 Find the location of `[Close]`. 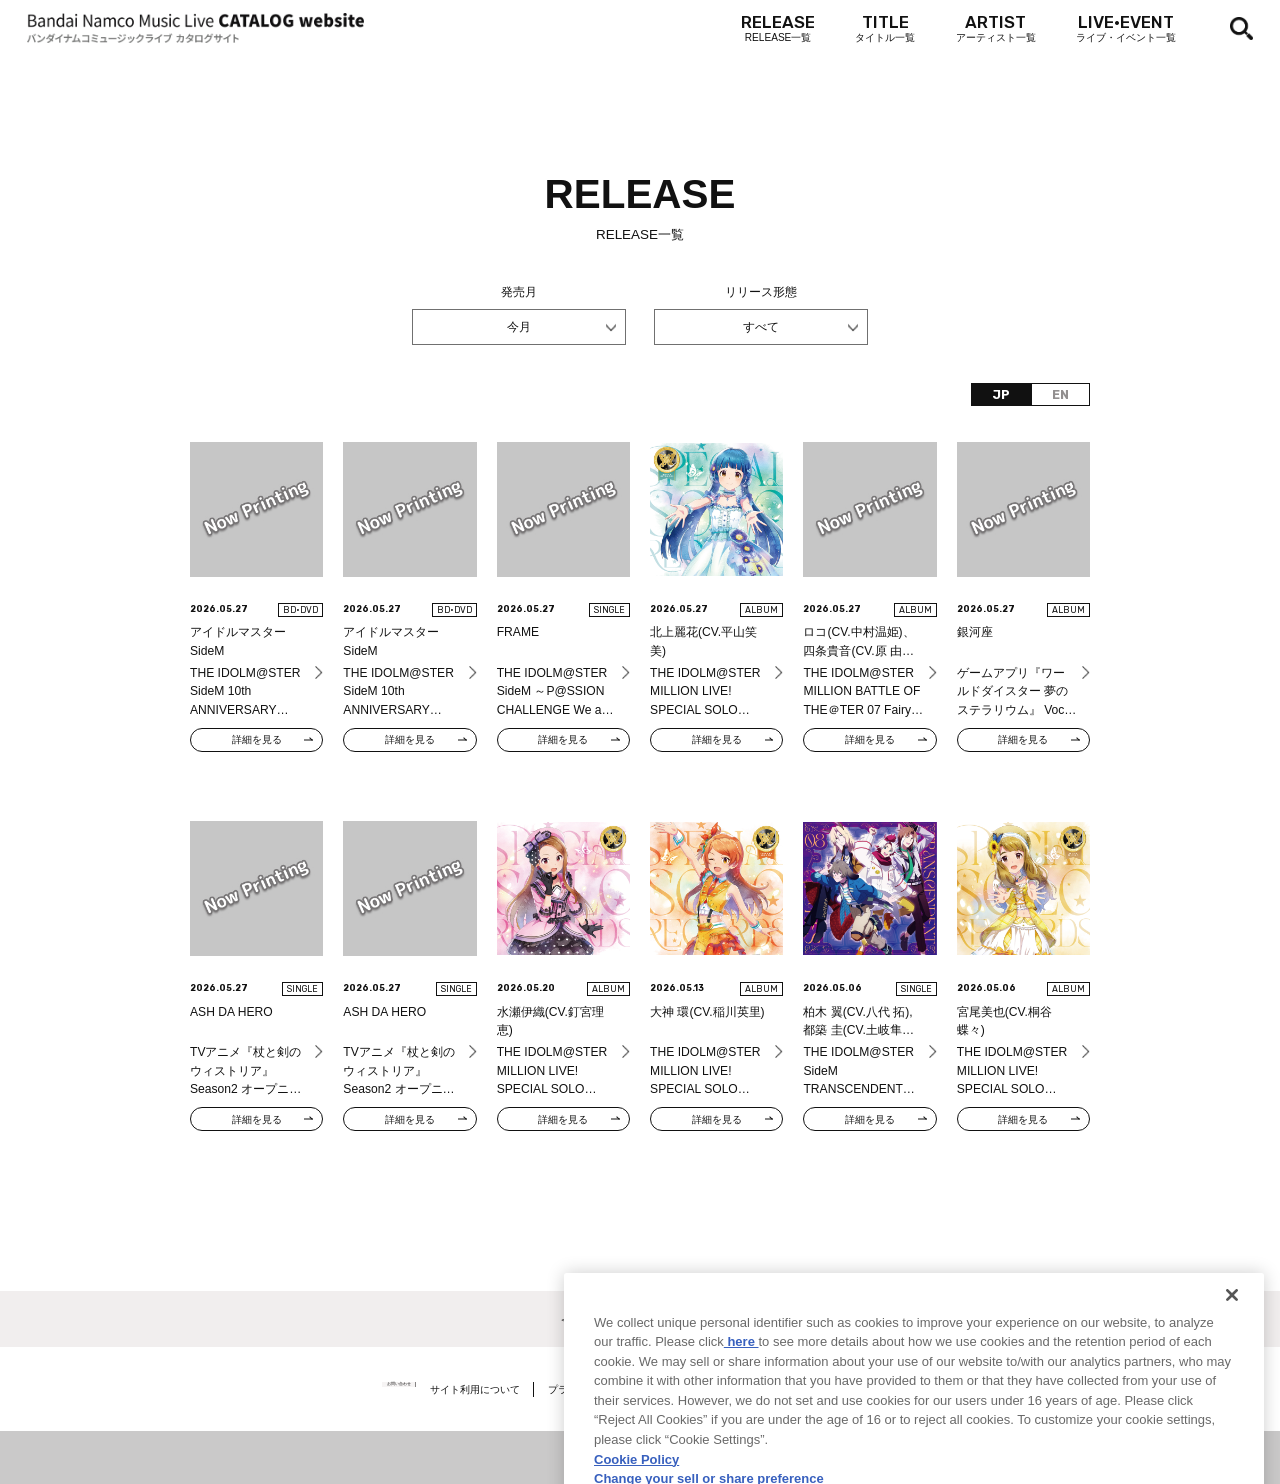

[Close] is located at coordinates (1232, 1379).